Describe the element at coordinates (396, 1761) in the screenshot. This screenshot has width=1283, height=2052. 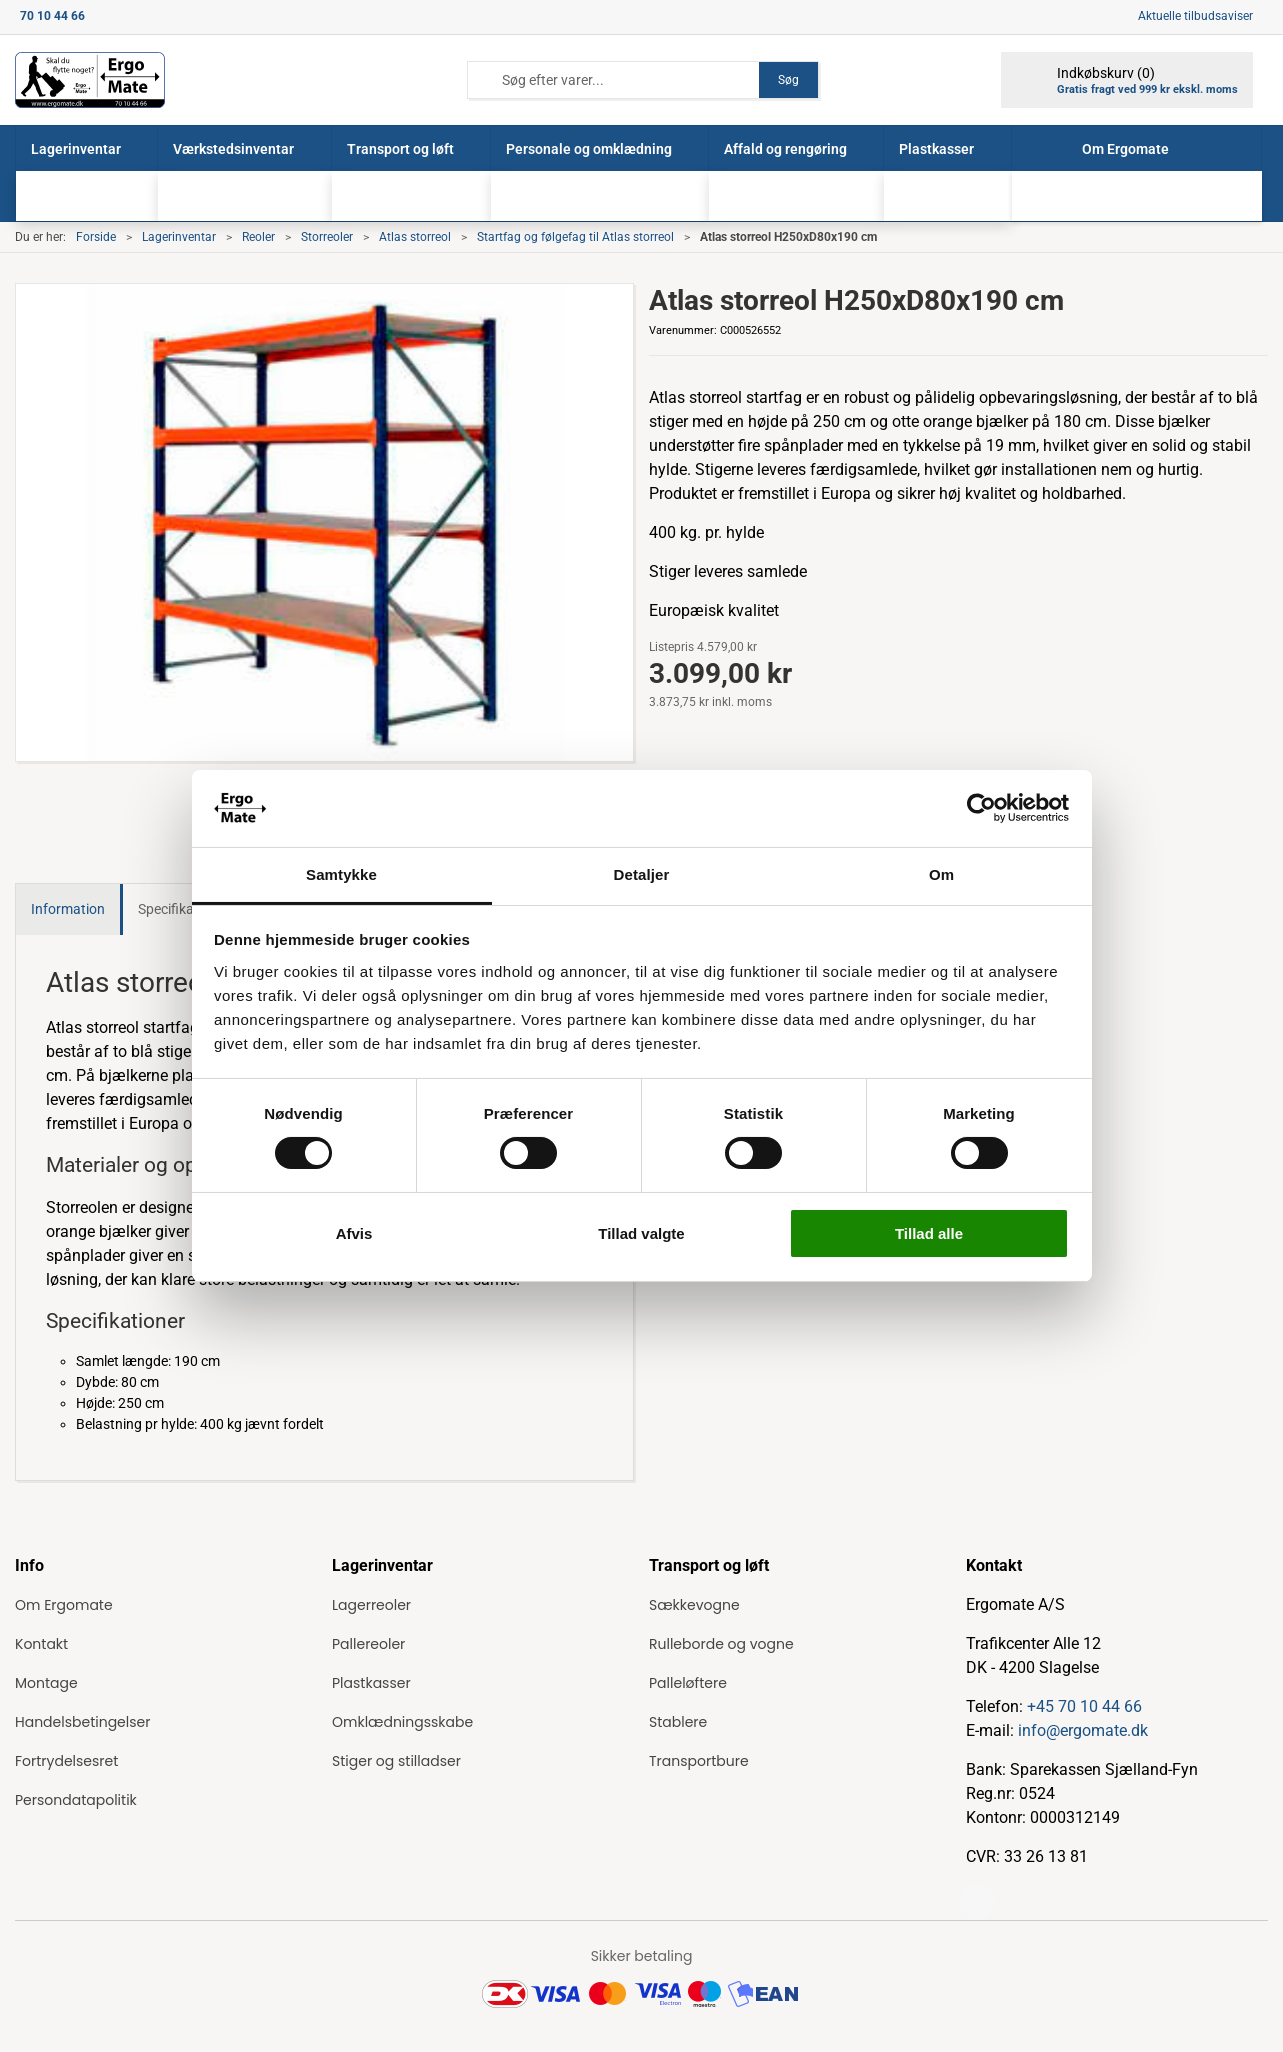
I see `Stiger og stilladser` at that location.